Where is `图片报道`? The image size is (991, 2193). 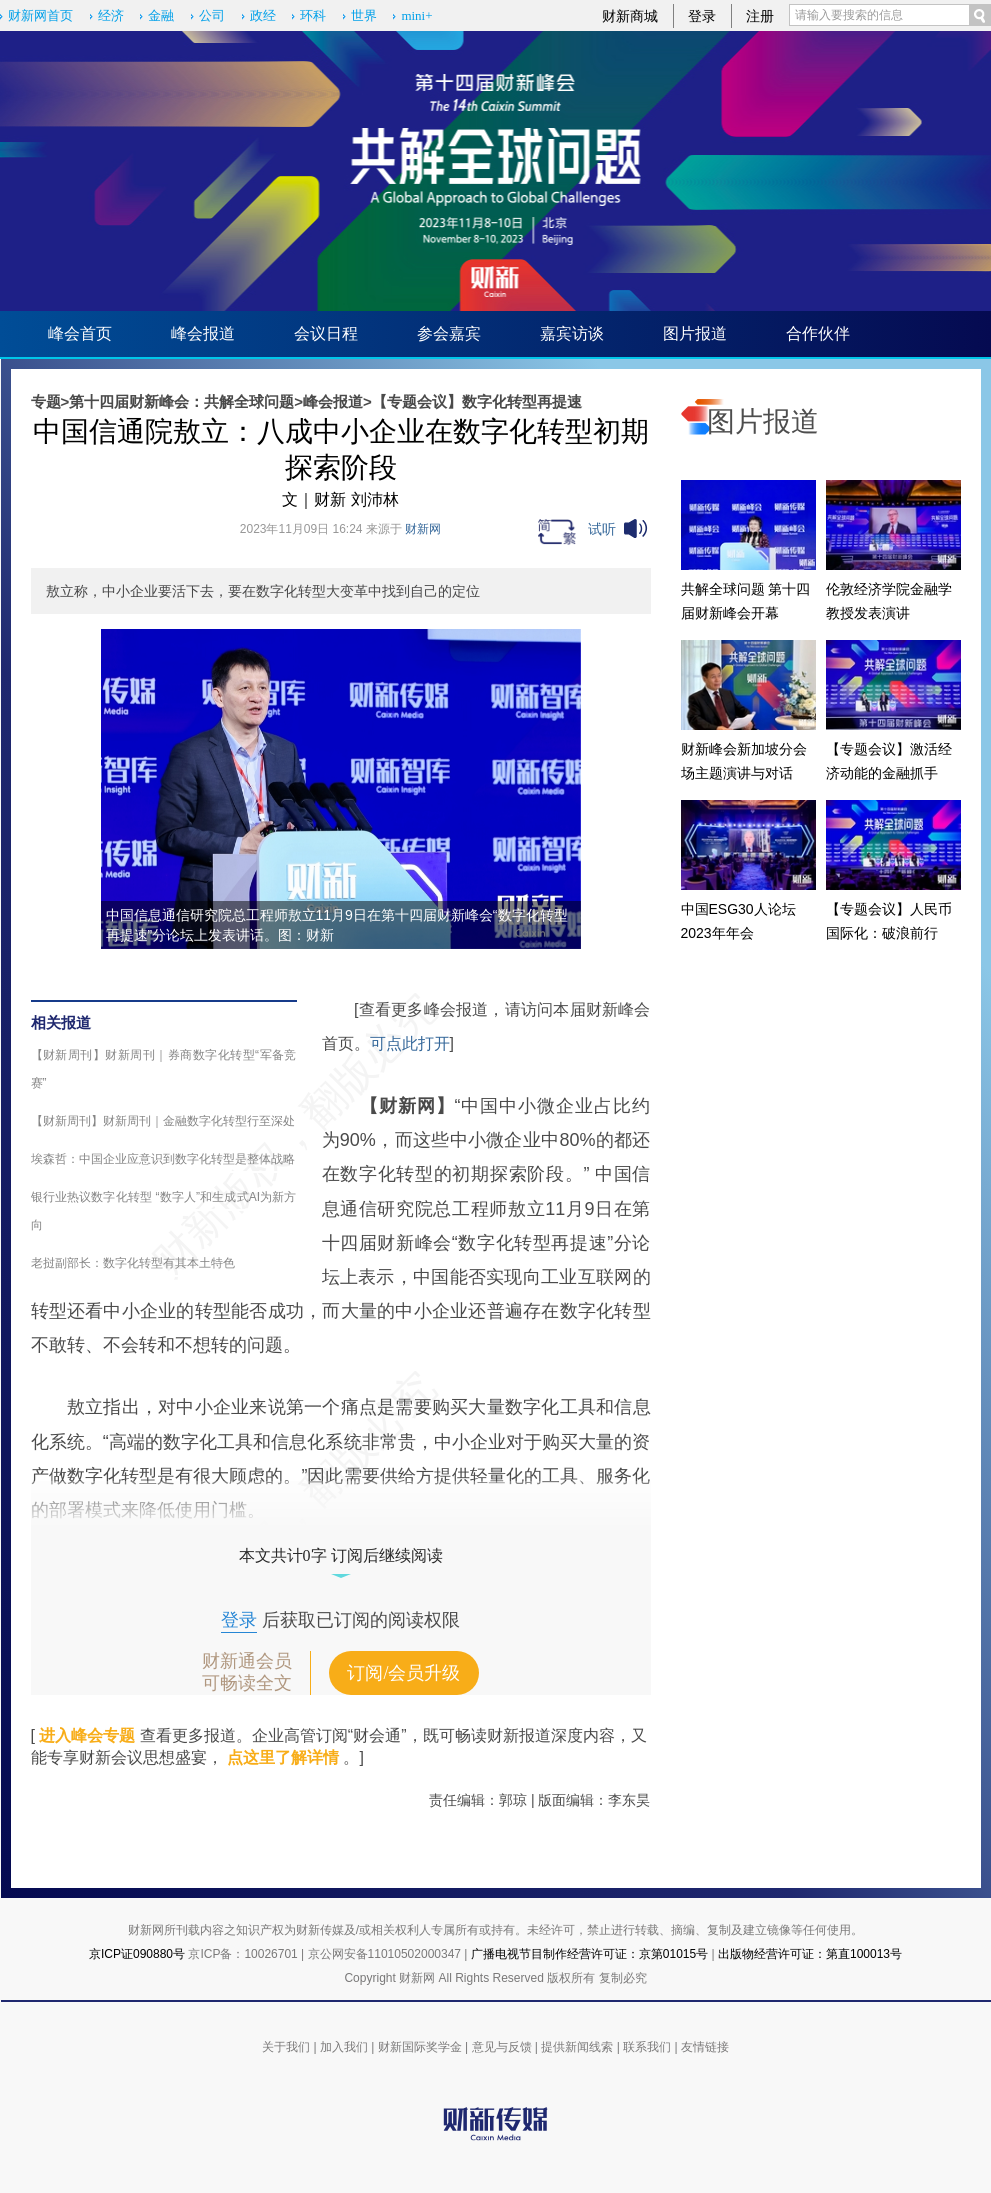
图片报道 is located at coordinates (695, 333).